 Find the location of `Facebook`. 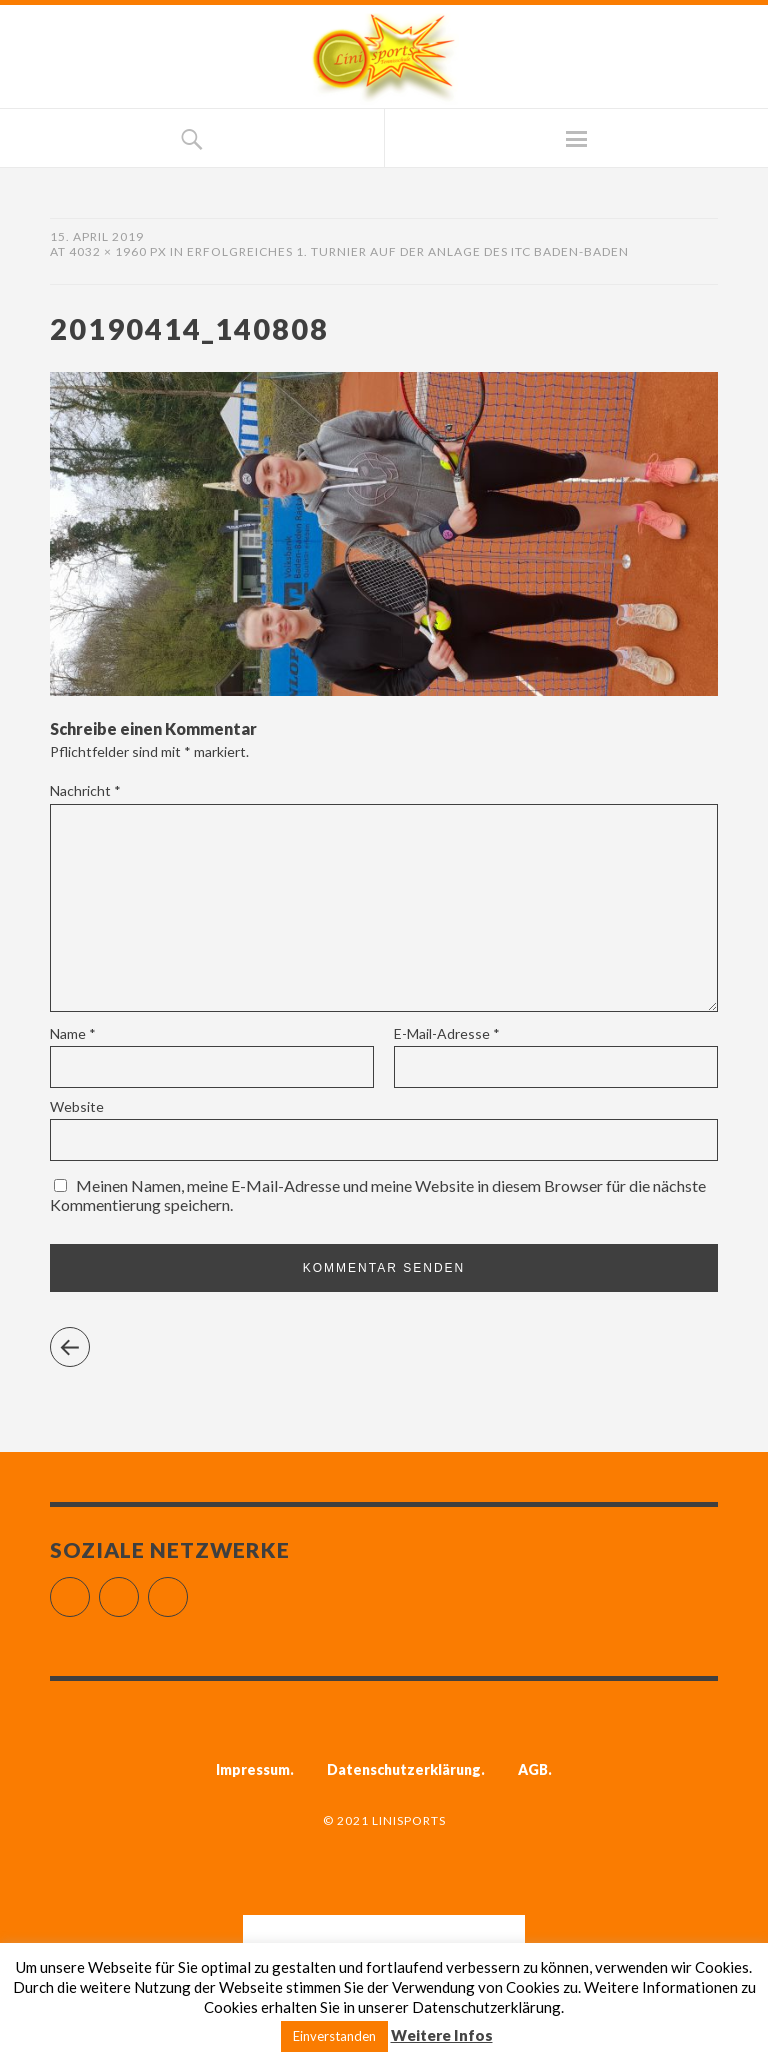

Facebook is located at coordinates (89, 1588).